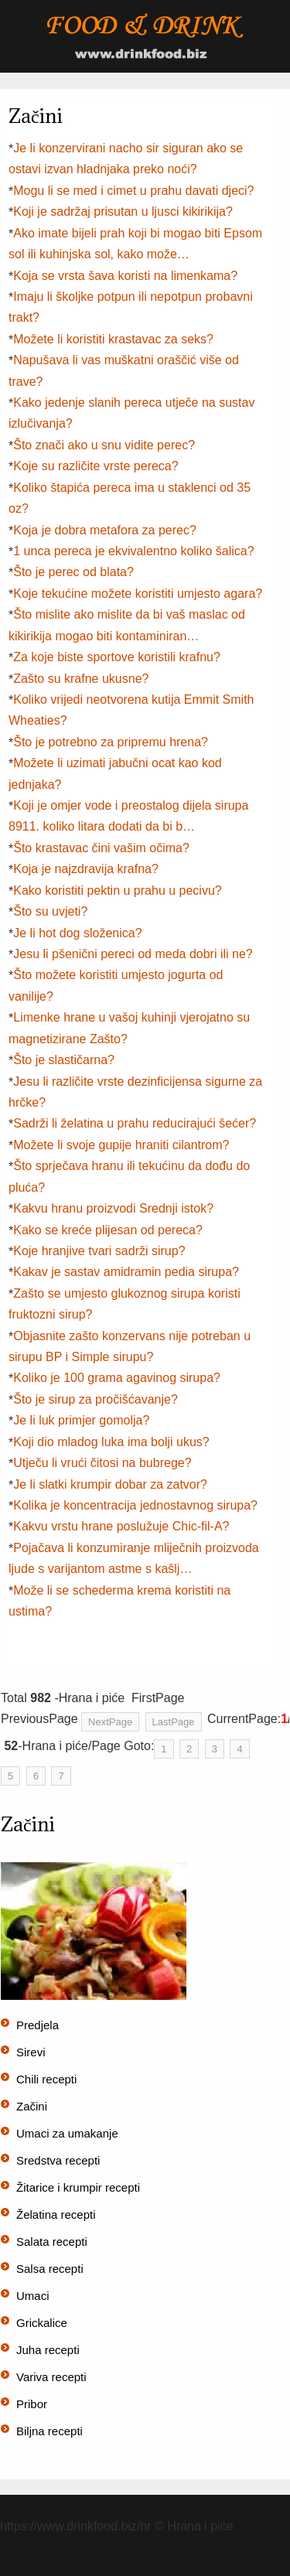 The height and width of the screenshot is (2576, 290). What do you see at coordinates (121, 1145) in the screenshot?
I see `Možete li svoje gupije hraniti cilantrom?` at bounding box center [121, 1145].